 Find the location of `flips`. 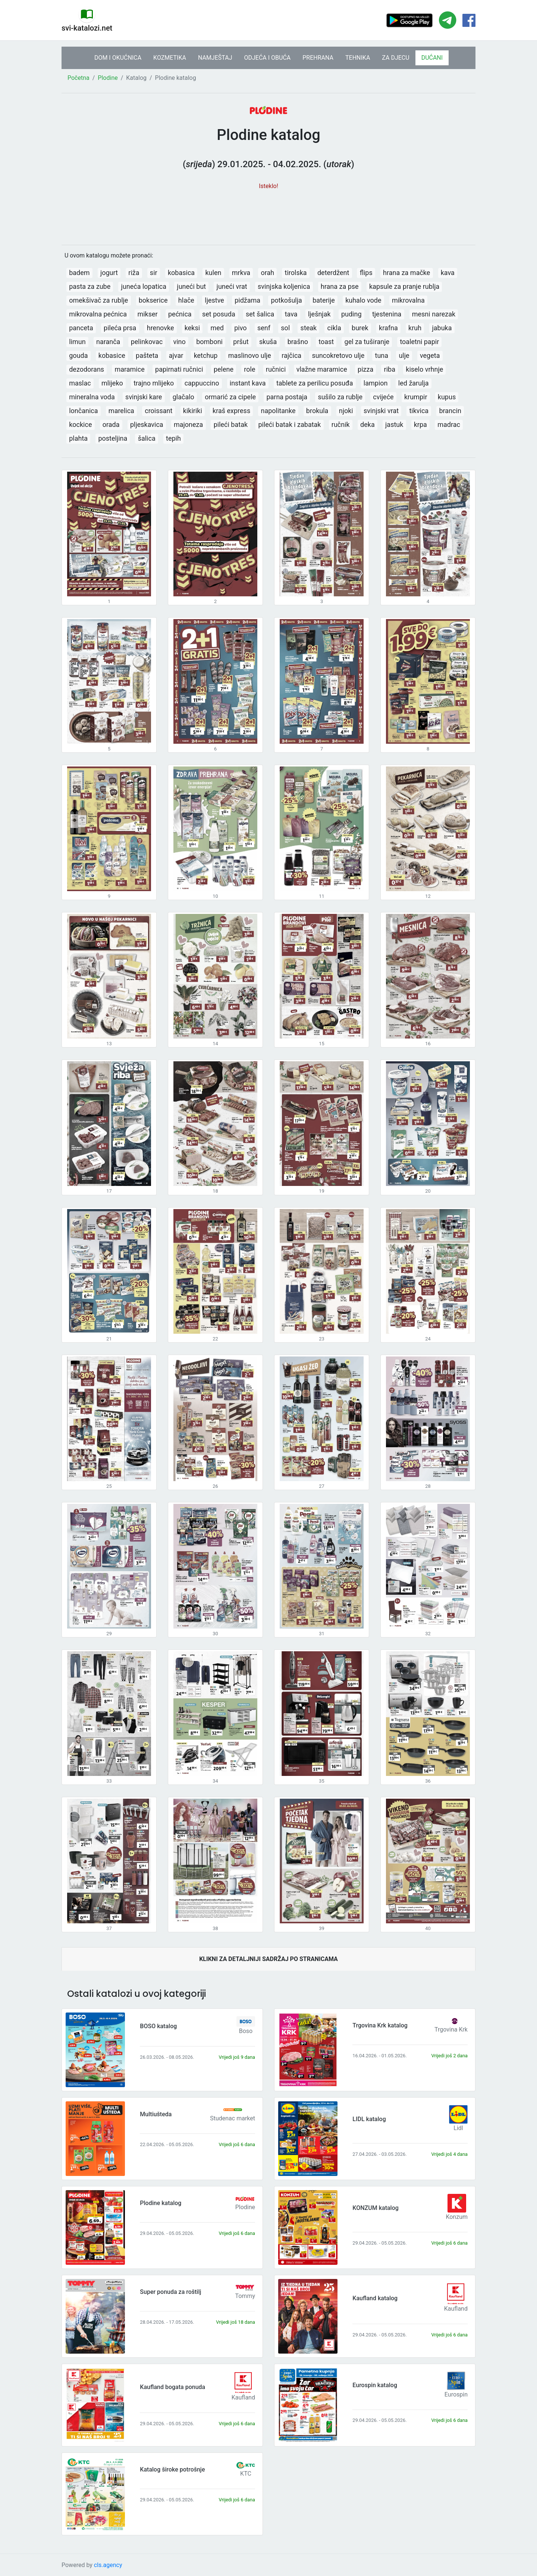

flips is located at coordinates (366, 273).